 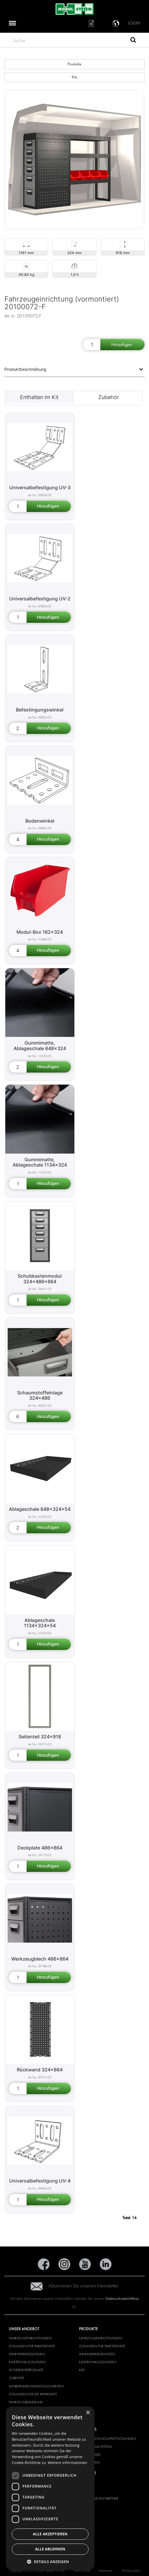 I want to click on Werkzeugblech 486x864 [Tool board 486x864 product detail page], so click(x=39, y=1959).